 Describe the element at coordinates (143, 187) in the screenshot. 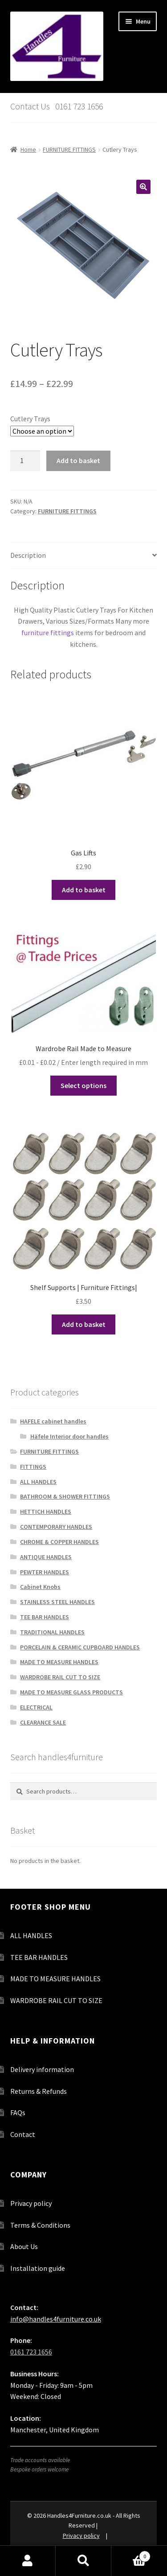

I see `[button]` at that location.